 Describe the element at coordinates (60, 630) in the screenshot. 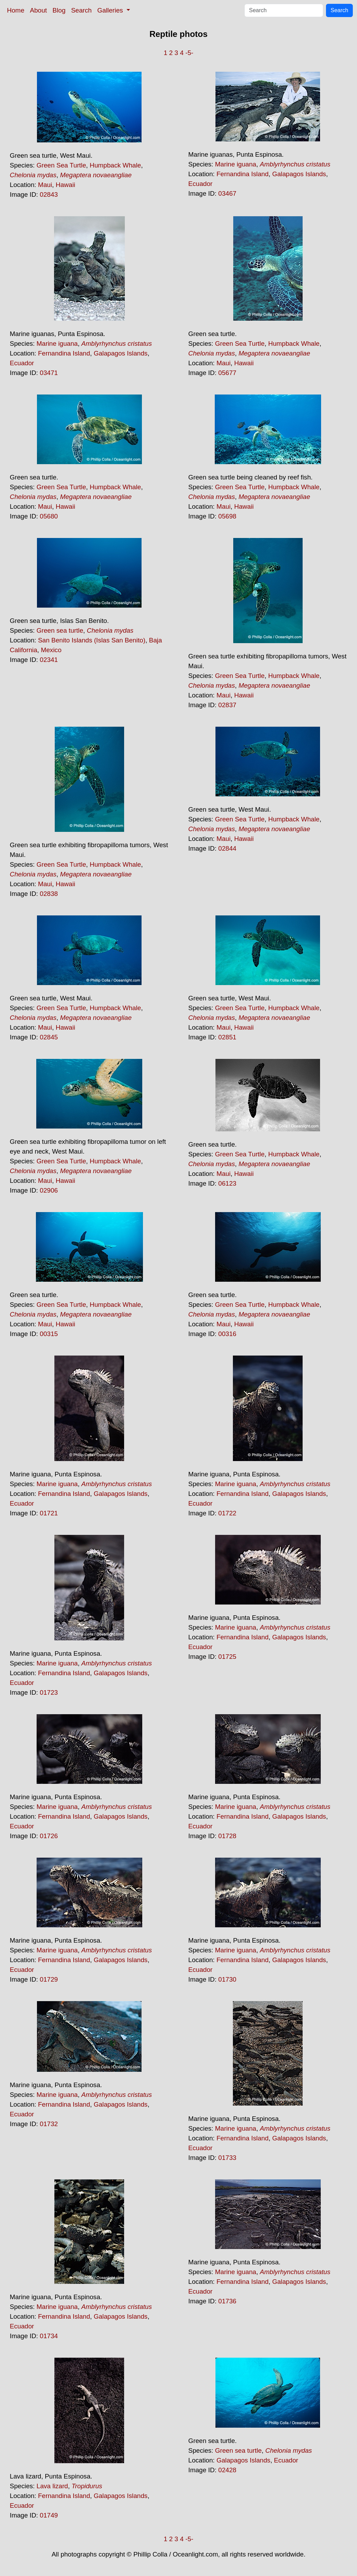

I see `Green sea turtle` at that location.